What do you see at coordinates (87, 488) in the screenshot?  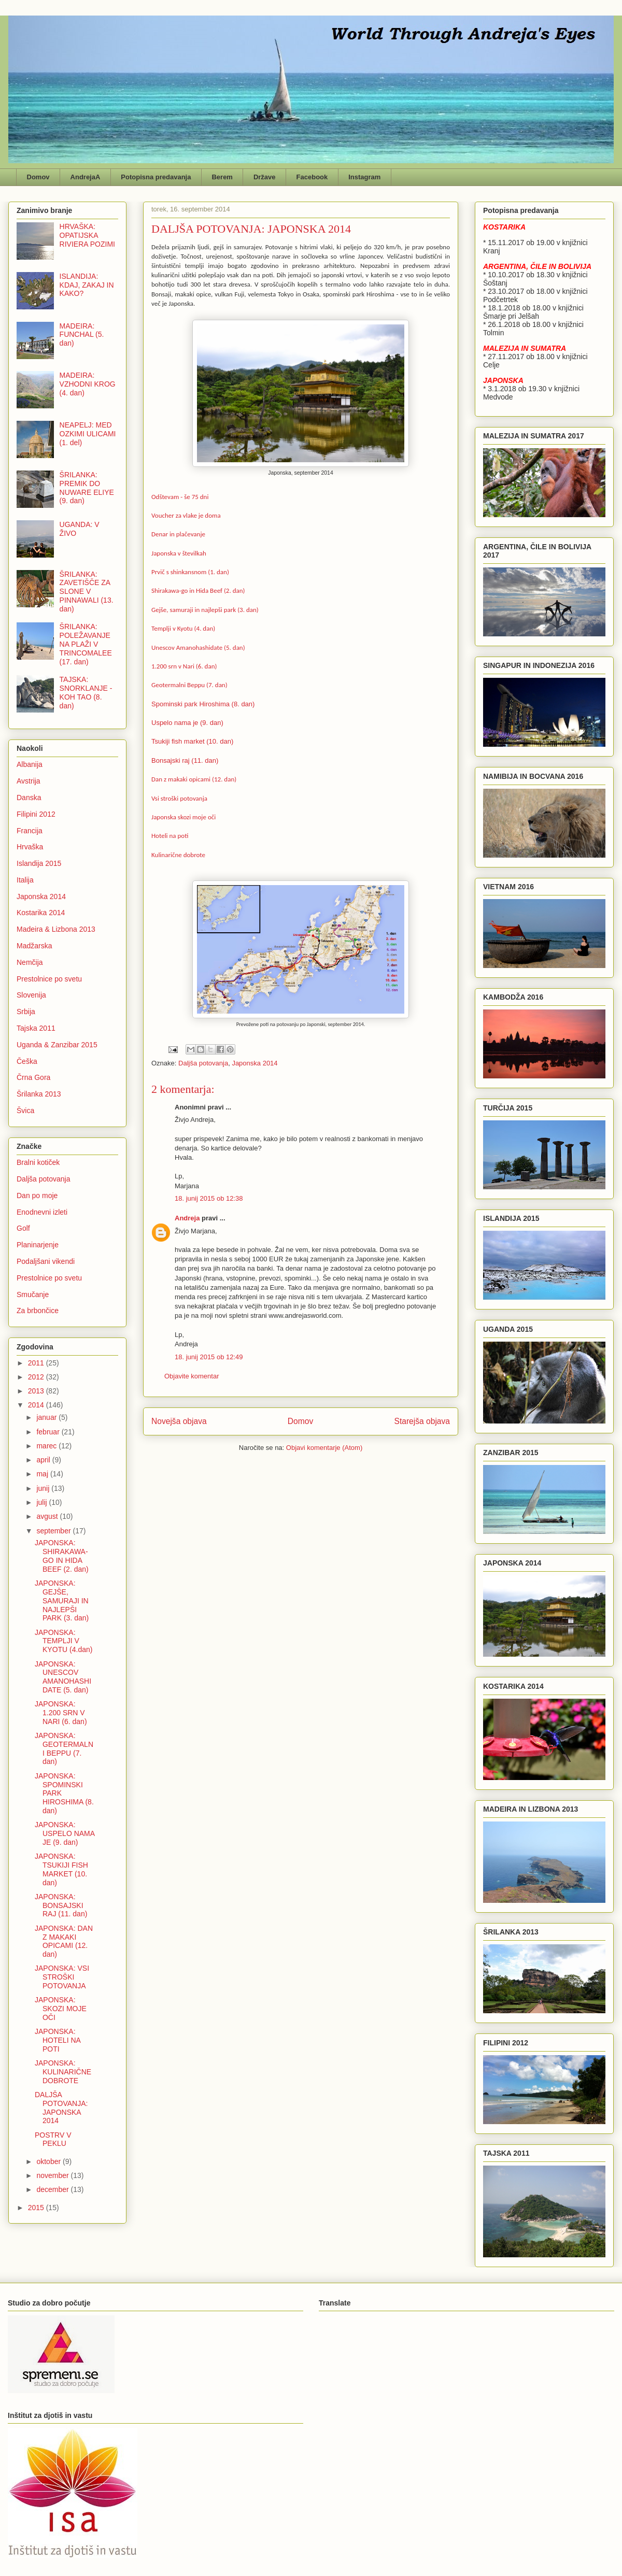 I see `ŠRILANKA: PREMIK DO NUWARE ELIYE (9. dan)` at bounding box center [87, 488].